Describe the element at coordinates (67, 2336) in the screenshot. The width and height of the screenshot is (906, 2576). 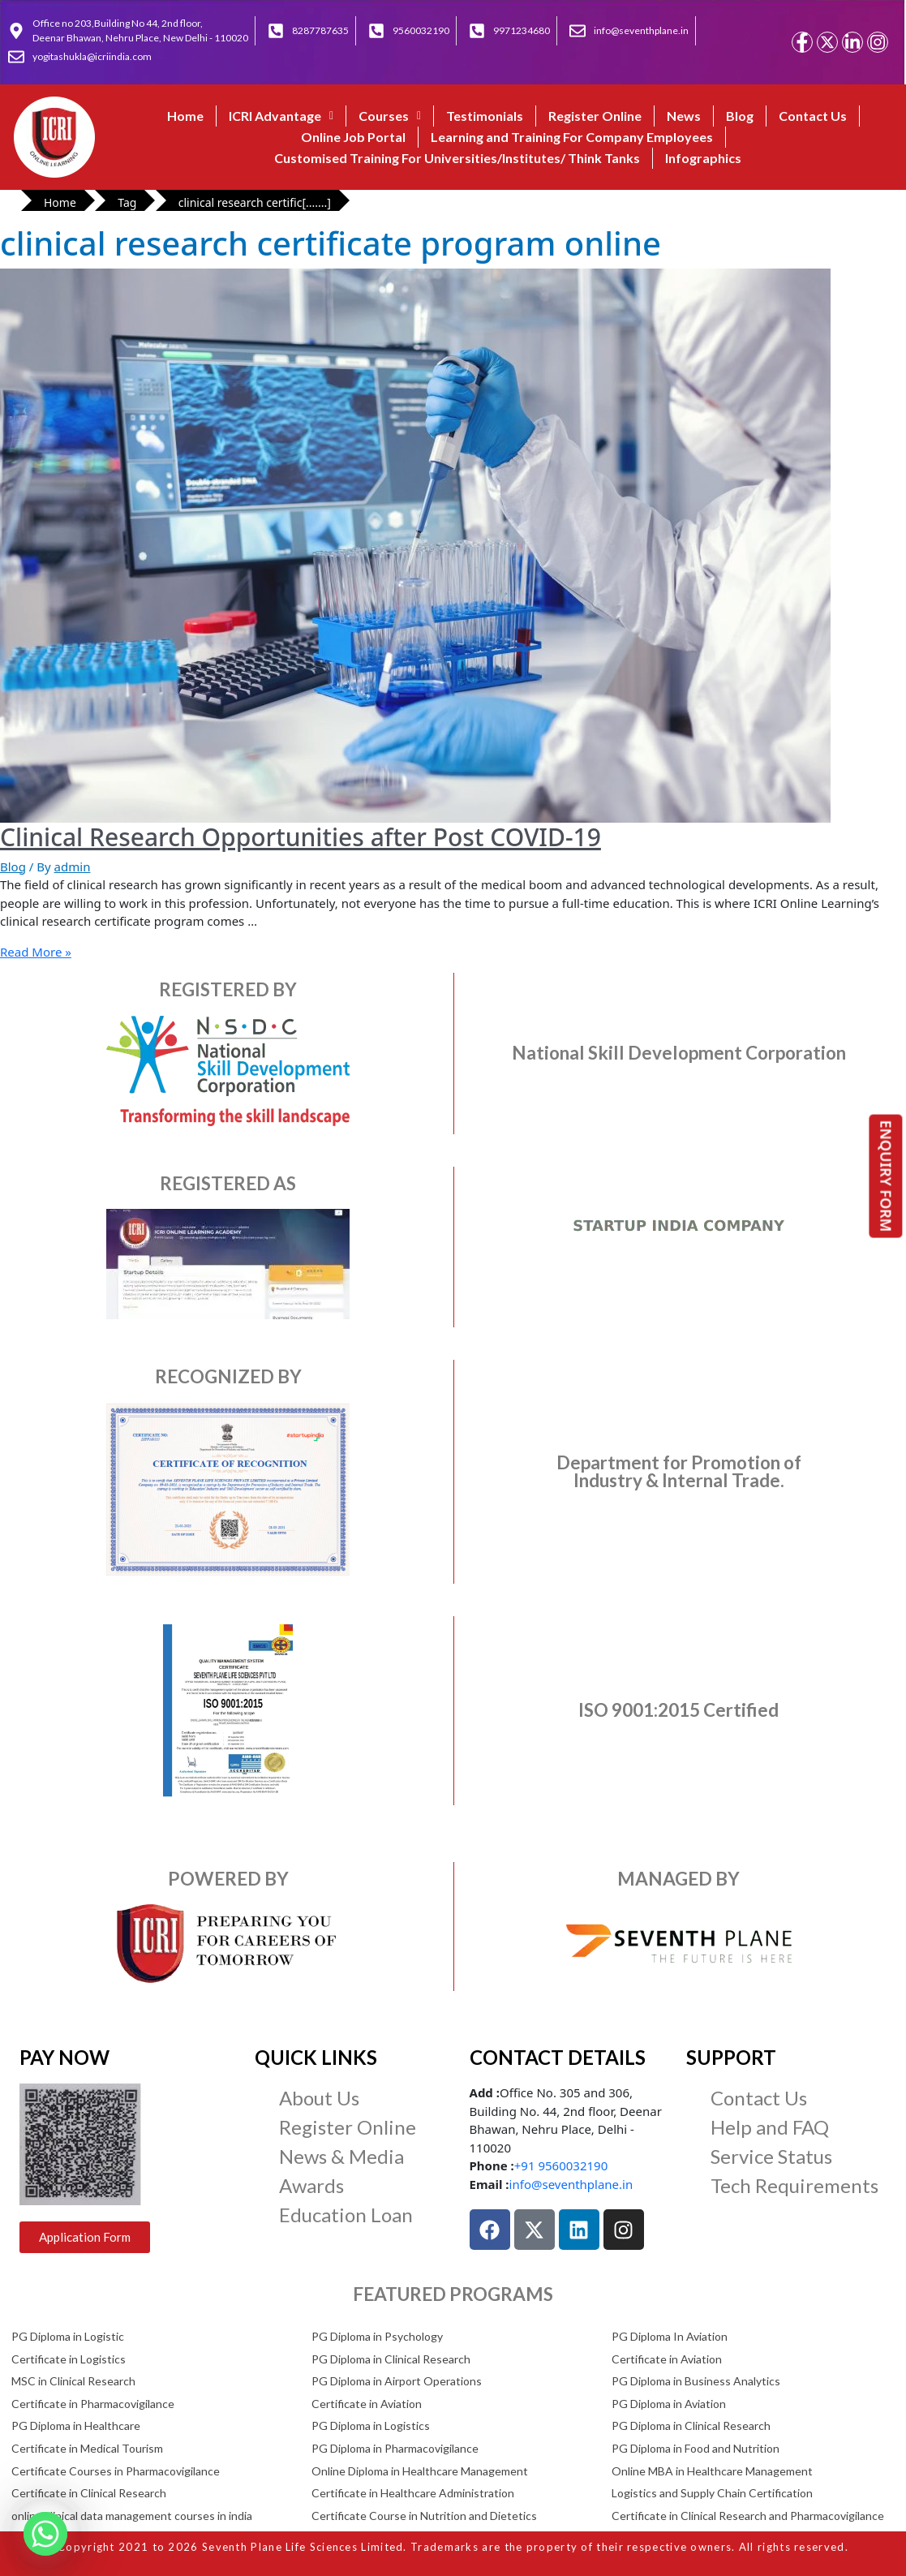
I see `PG Diploma in Logistic` at that location.